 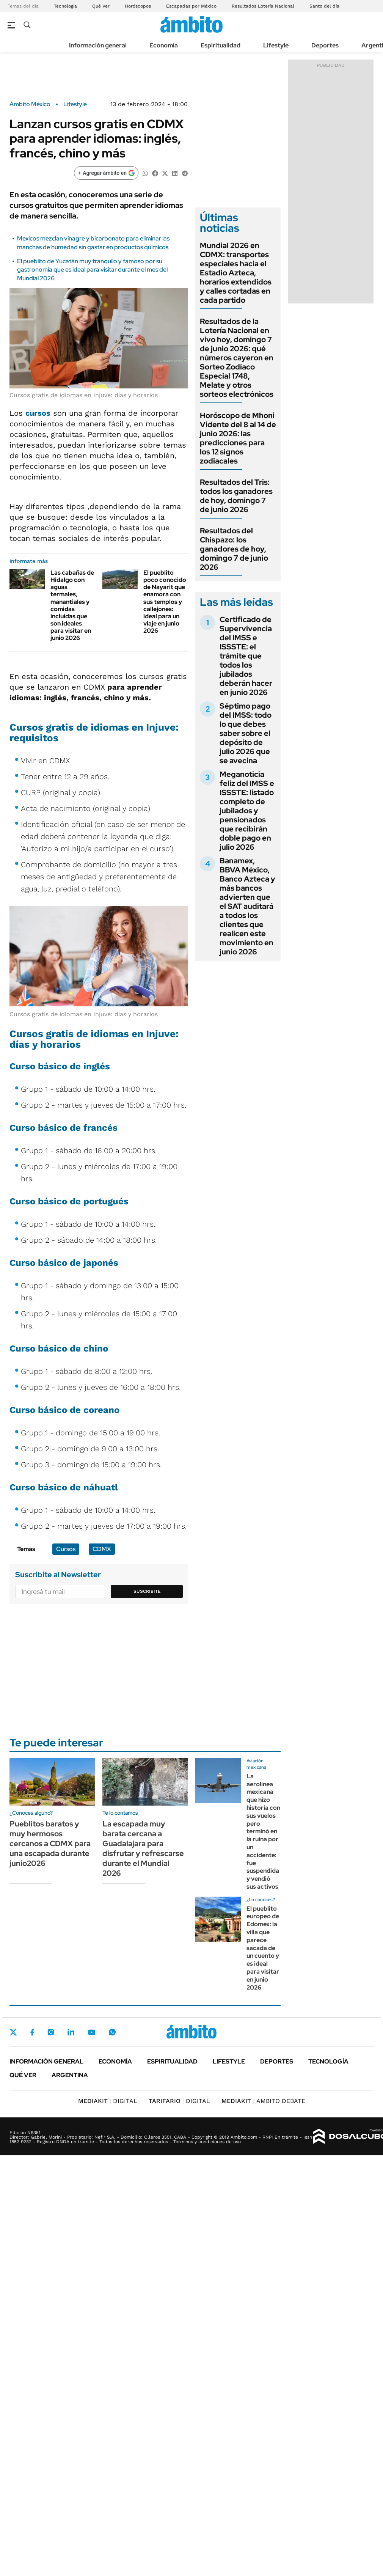 What do you see at coordinates (65, 1549) in the screenshot?
I see `Cursos` at bounding box center [65, 1549].